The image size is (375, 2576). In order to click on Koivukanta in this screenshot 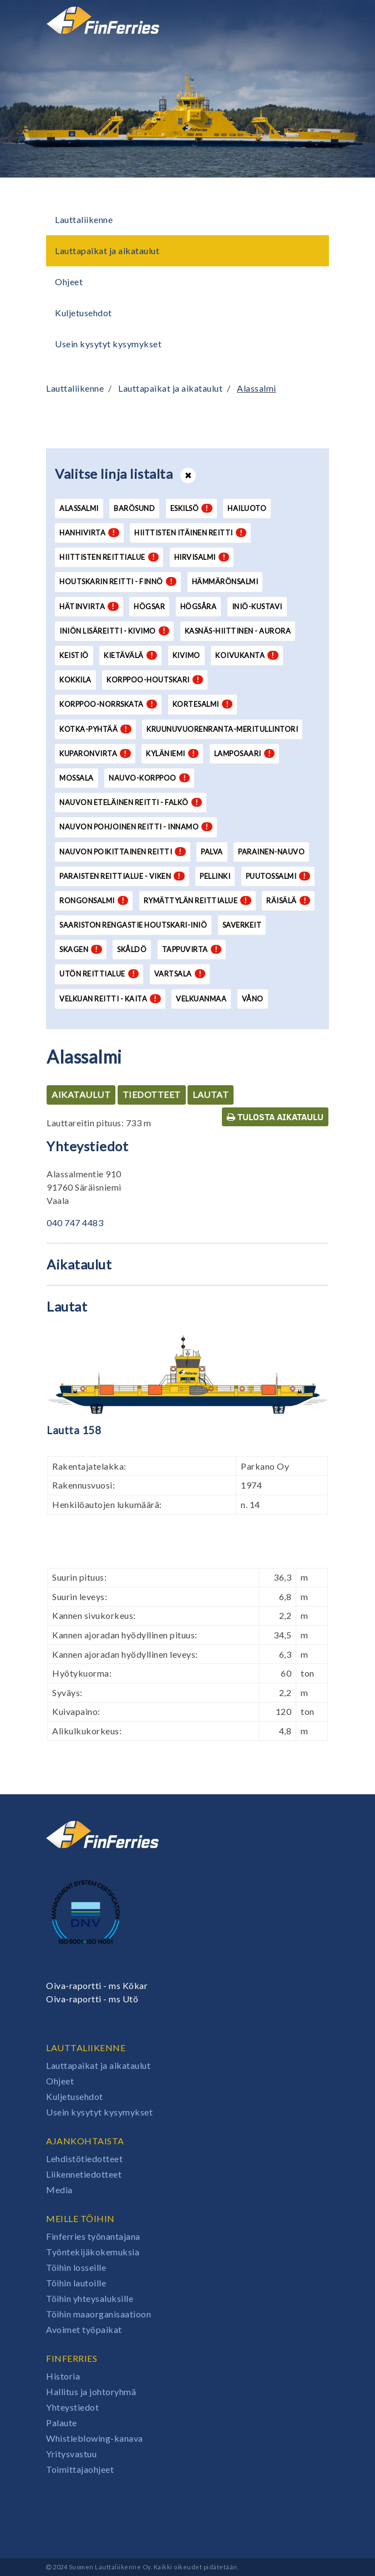, I will do `click(246, 655)`.